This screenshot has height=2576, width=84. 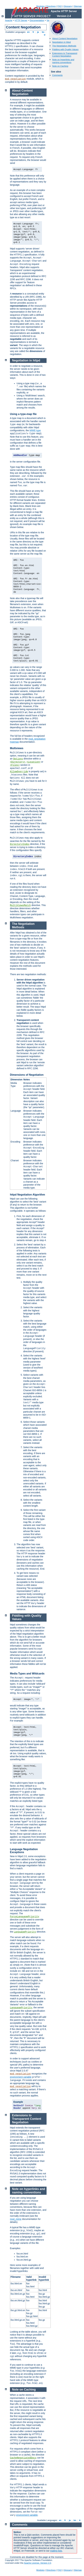 I want to click on Using a type-map file, so click(x=23, y=414).